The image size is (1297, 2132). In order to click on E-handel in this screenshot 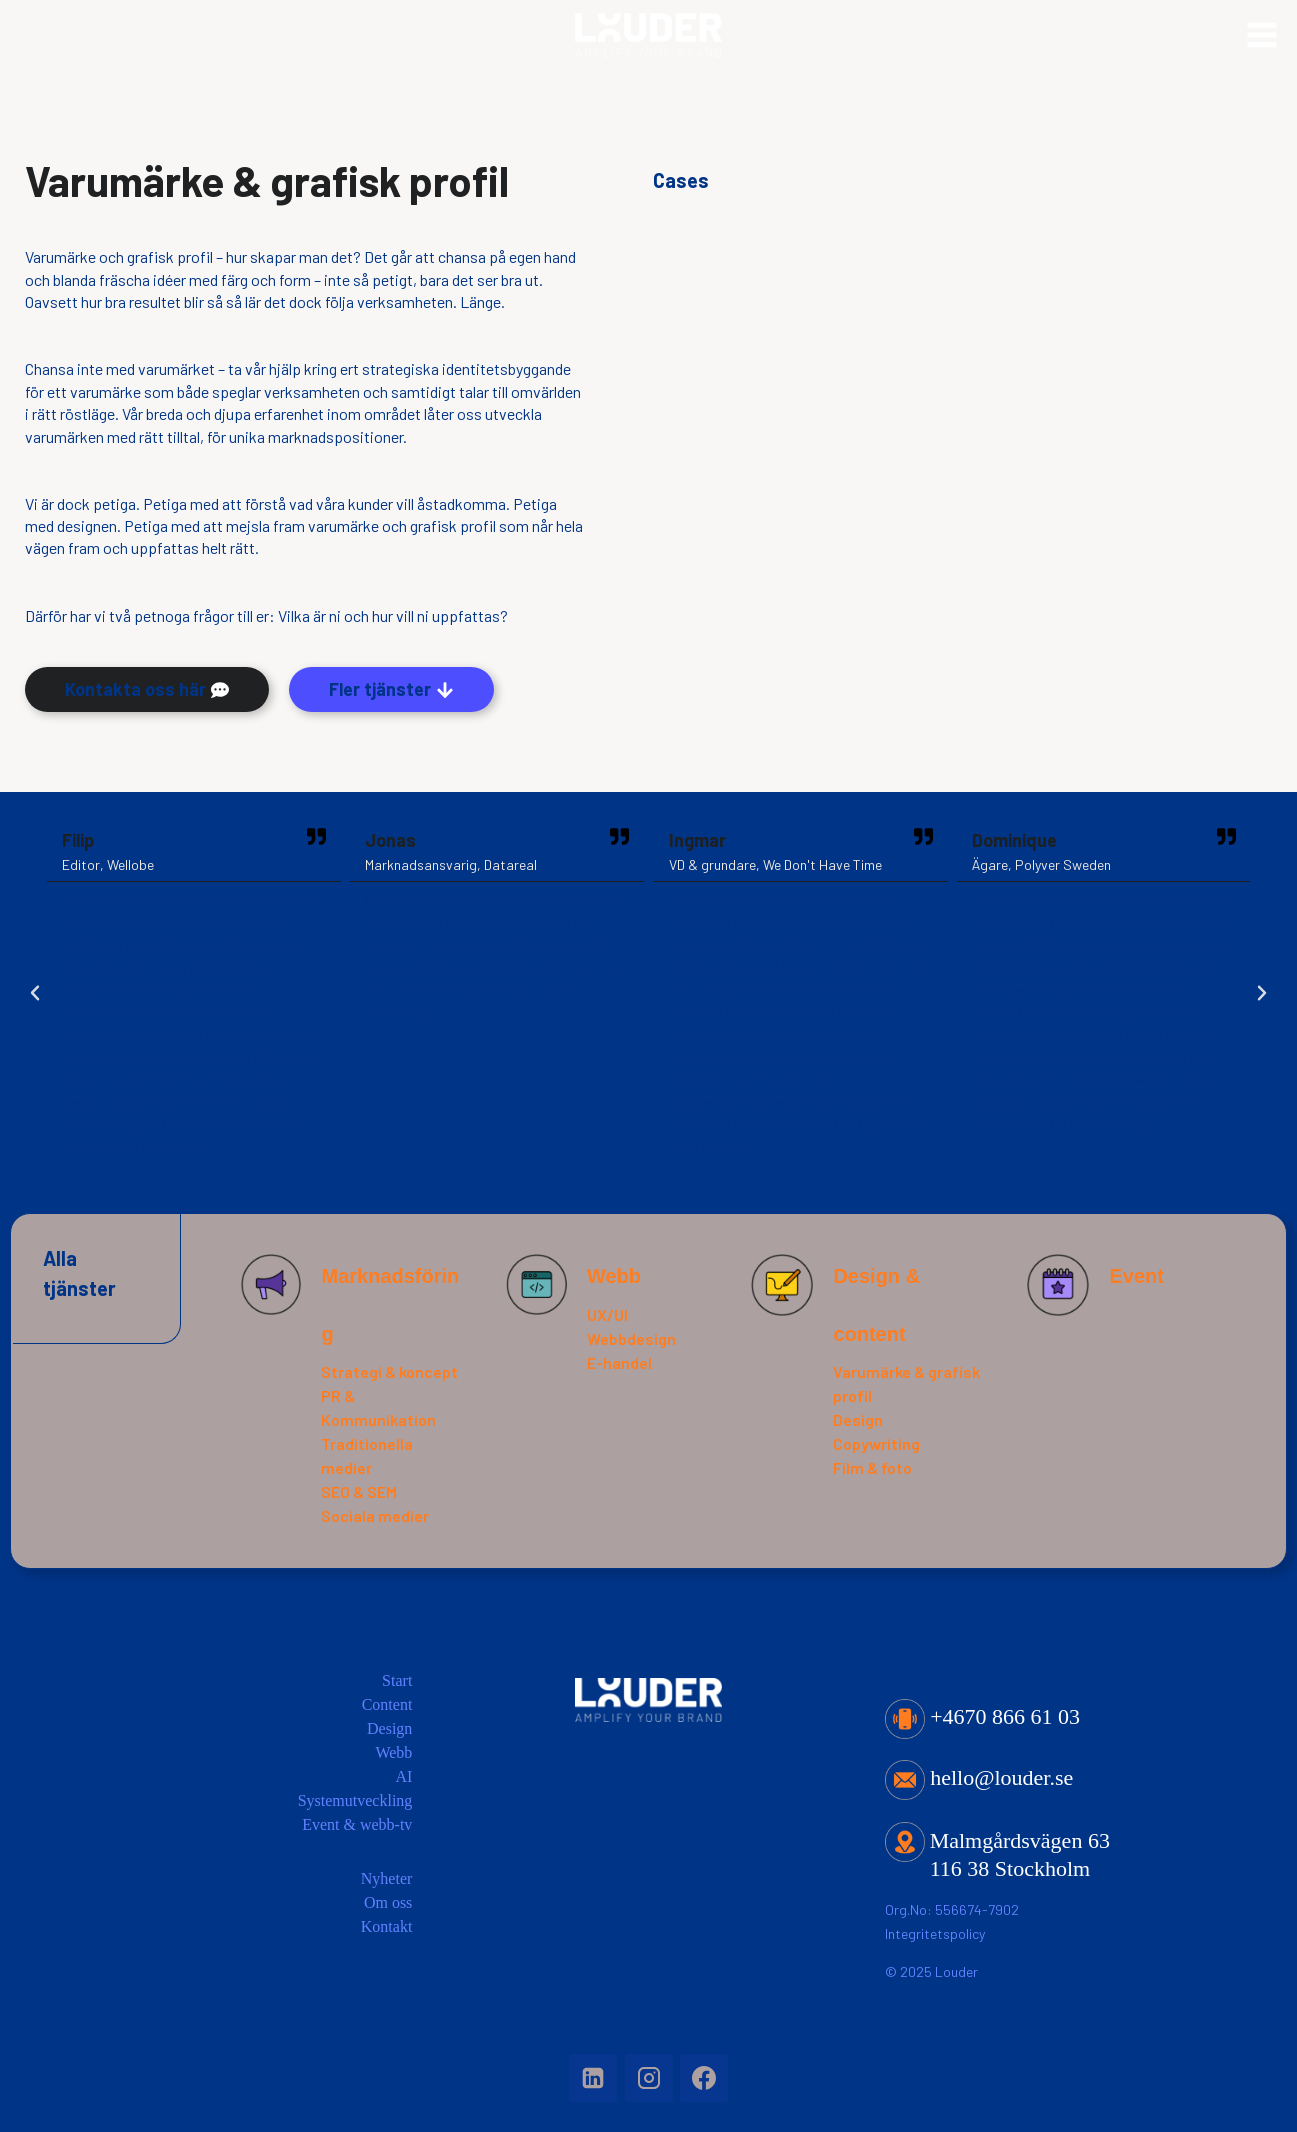, I will do `click(619, 1362)`.